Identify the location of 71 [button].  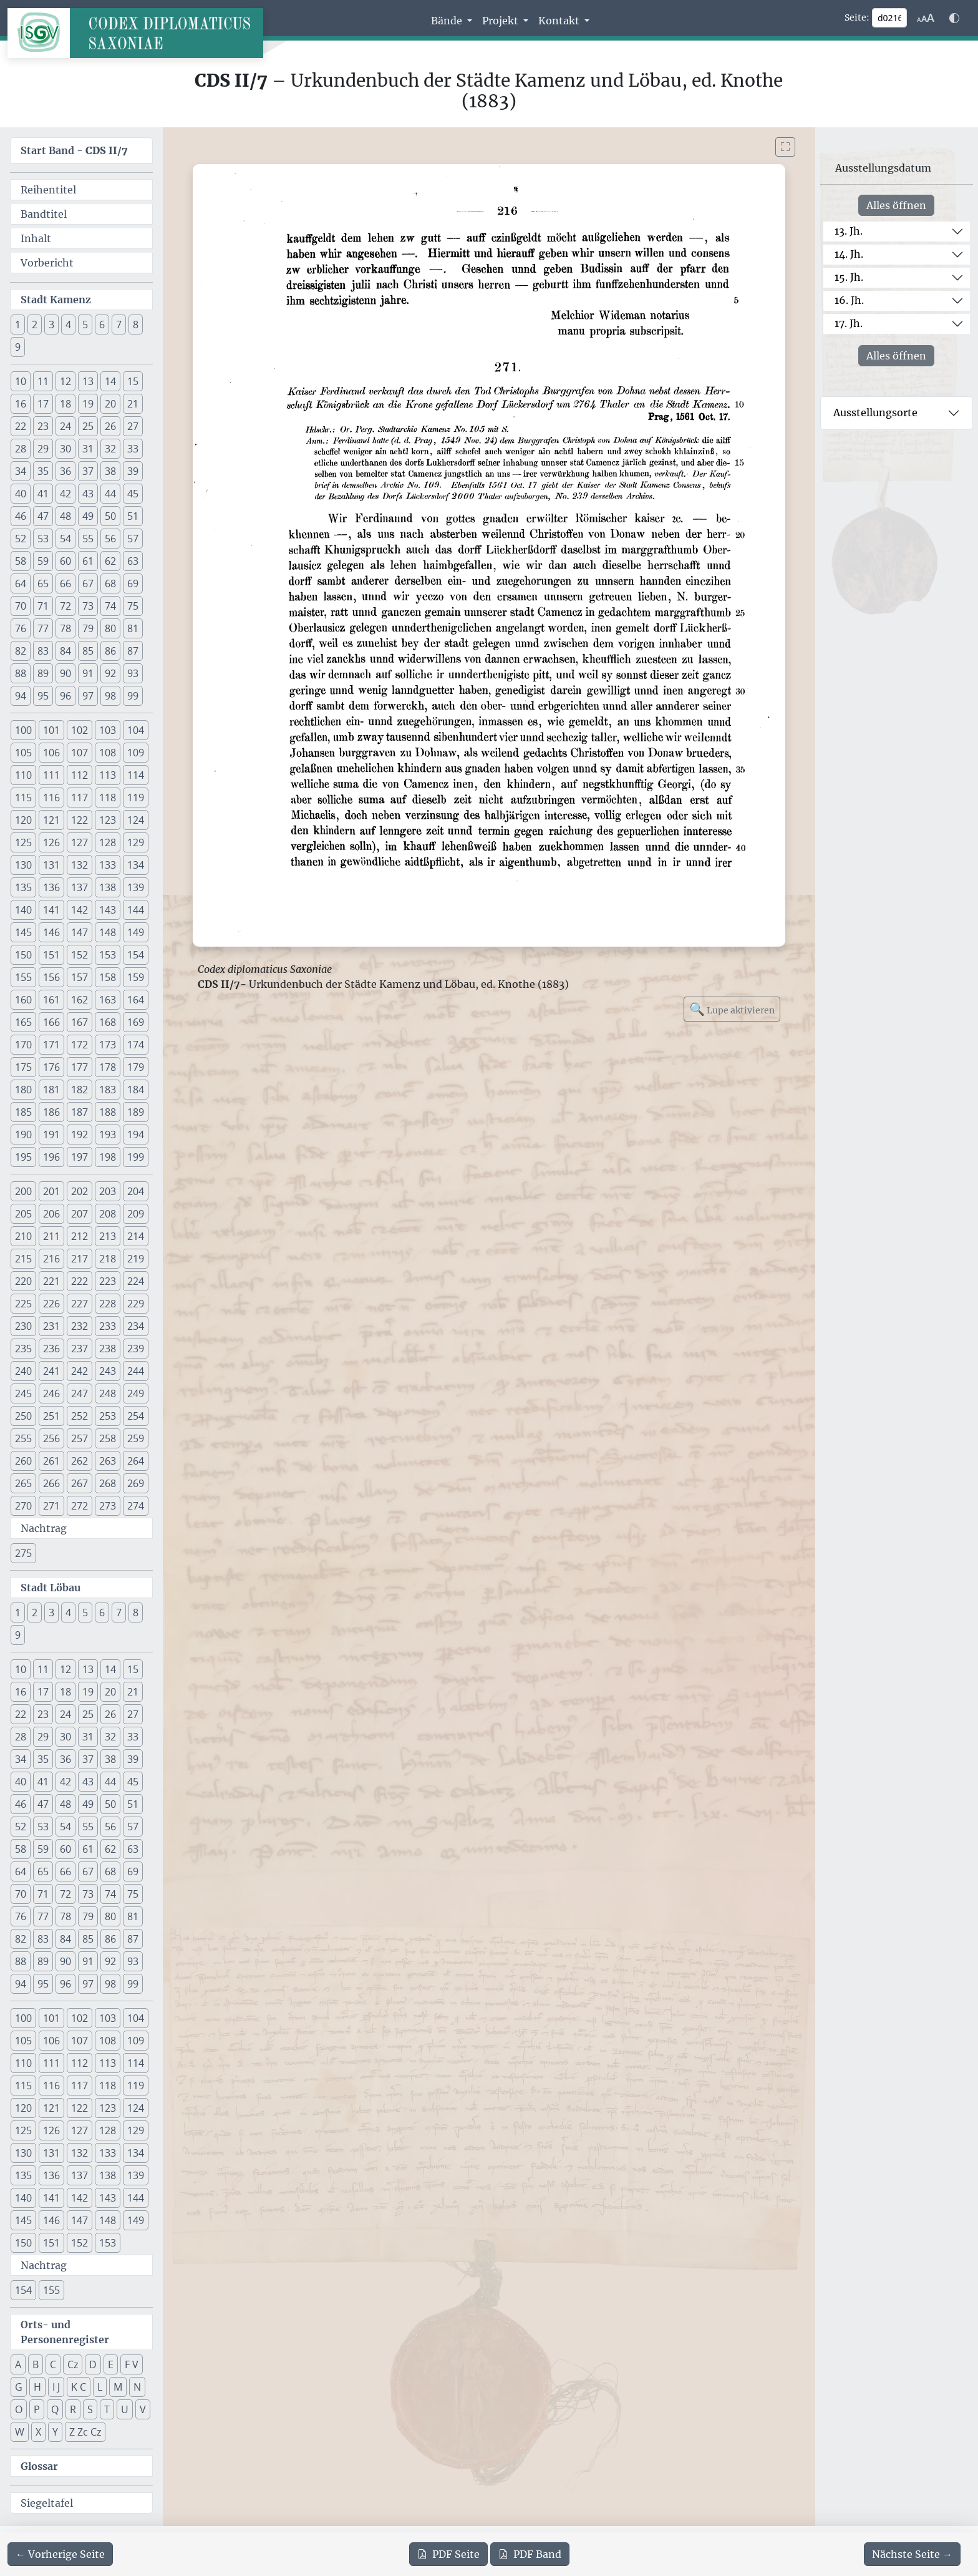
(43, 606).